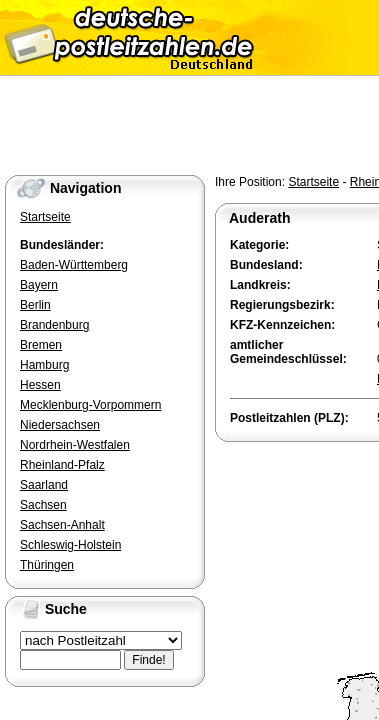 The image size is (379, 720). I want to click on Startseite, so click(313, 182).